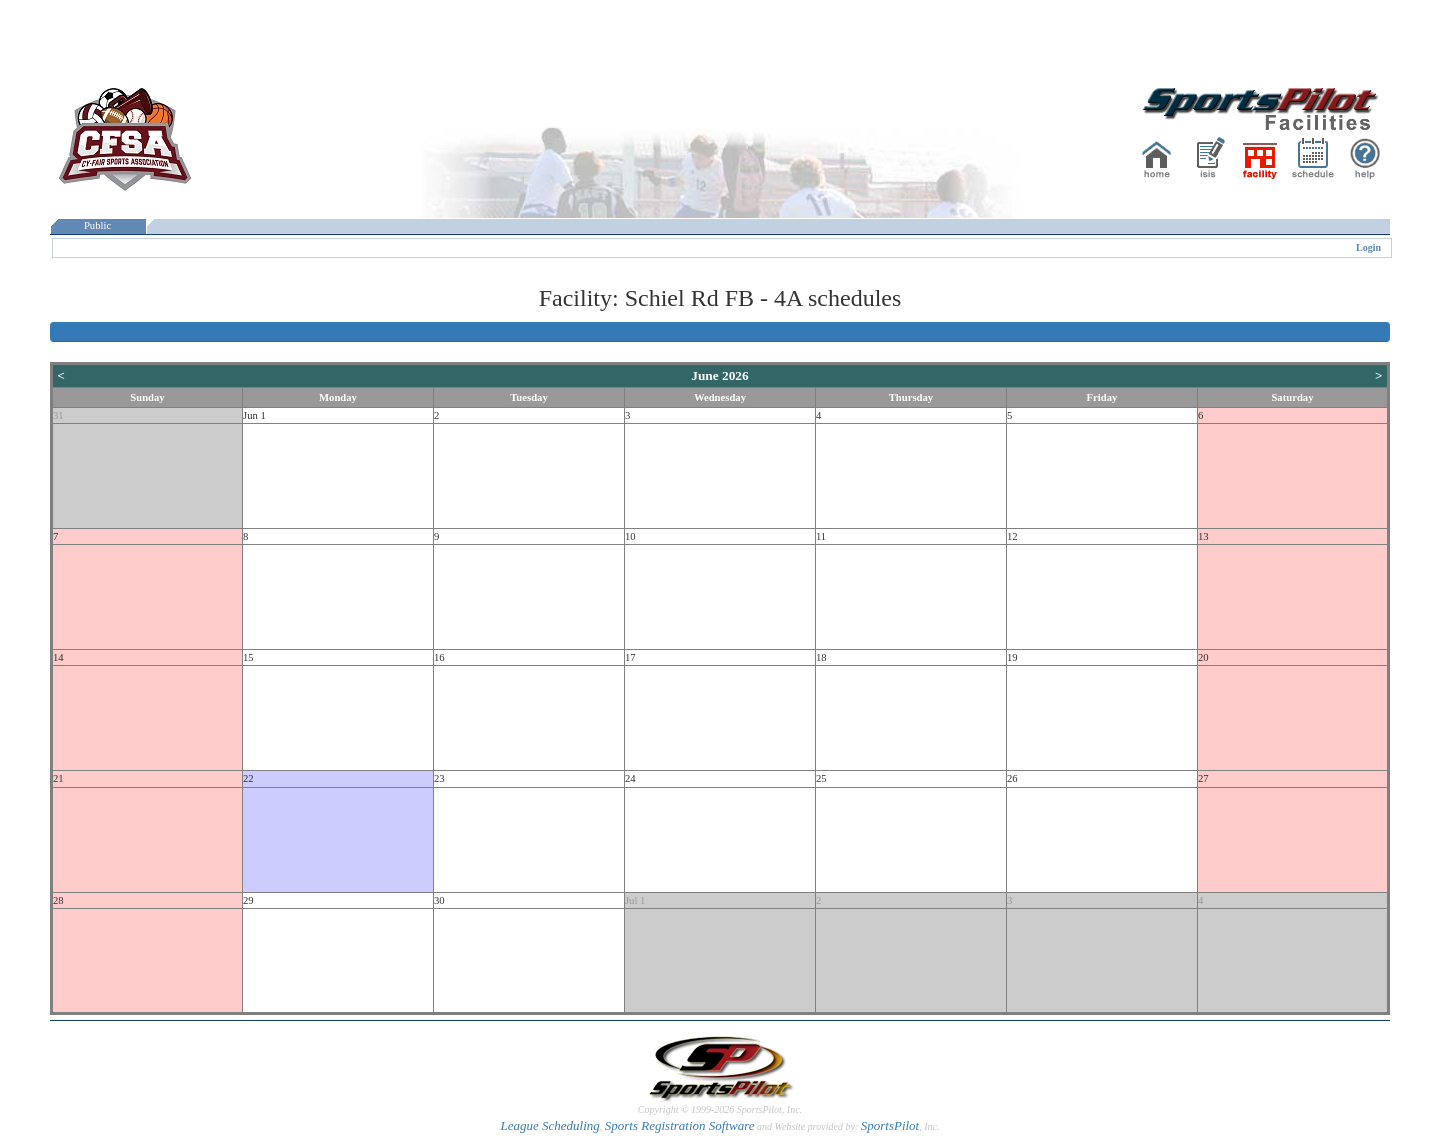 Image resolution: width=1440 pixels, height=1136 pixels. I want to click on Jun 1, so click(254, 415).